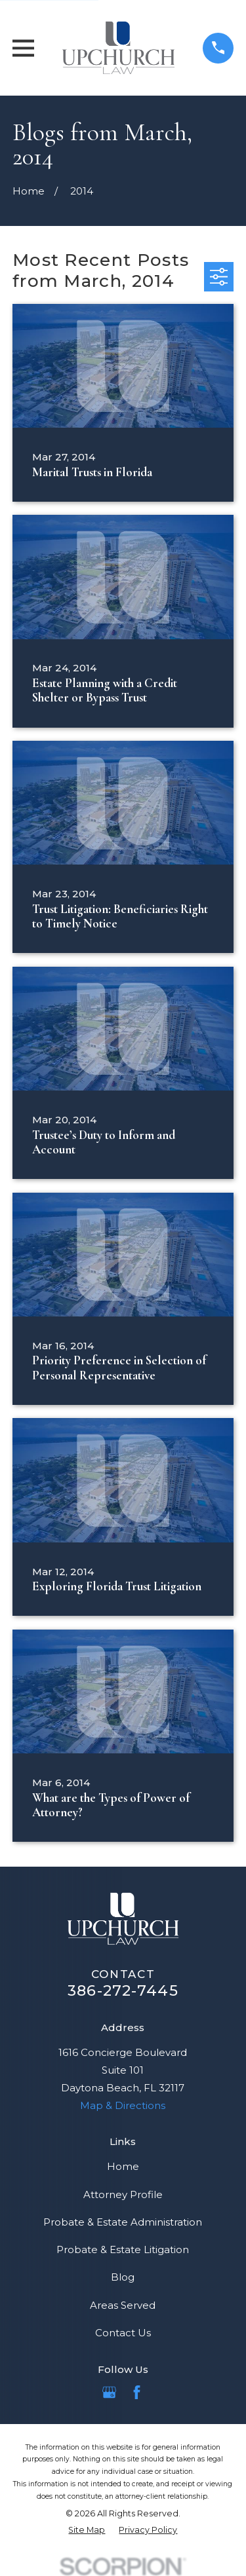 This screenshot has height=2576, width=246. I want to click on [Google Business Profile], so click(109, 2392).